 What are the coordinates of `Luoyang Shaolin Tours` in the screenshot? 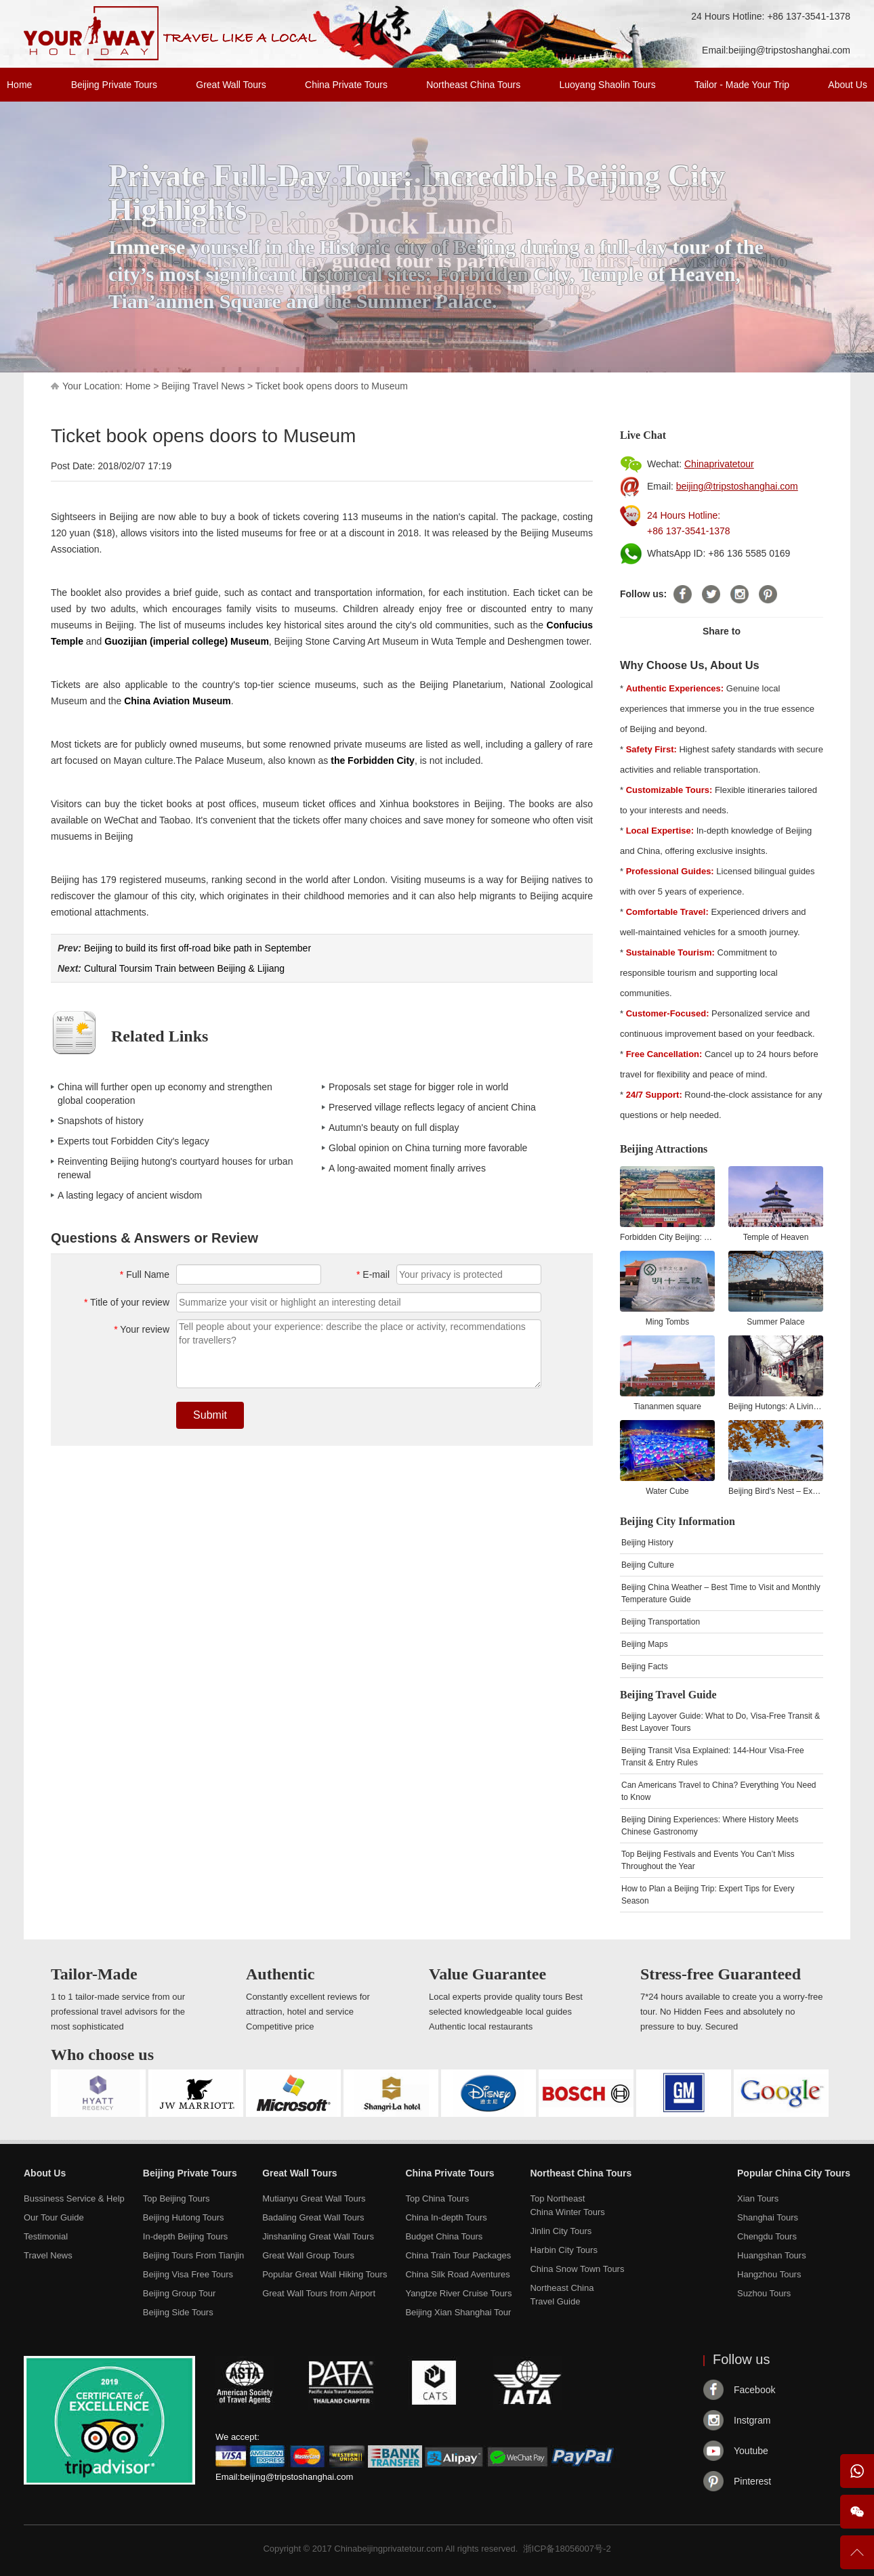 It's located at (608, 84).